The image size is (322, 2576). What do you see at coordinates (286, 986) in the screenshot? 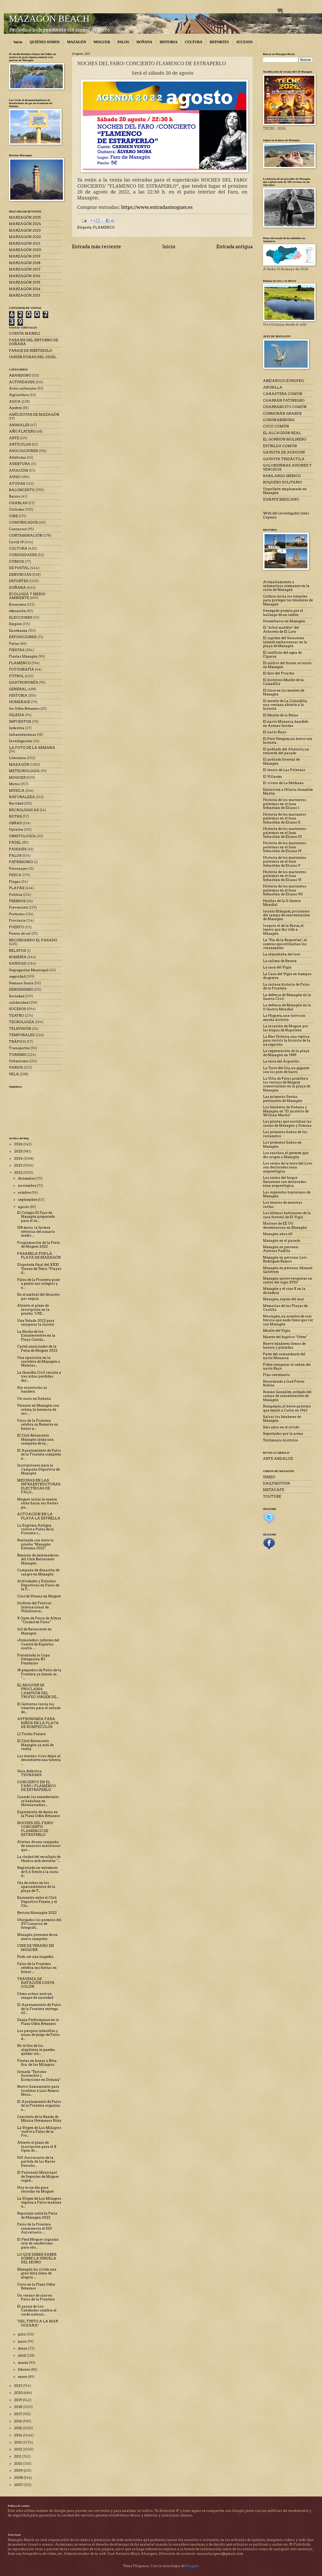
I see `La curiosa historia de Palos de la Frontera` at bounding box center [286, 986].